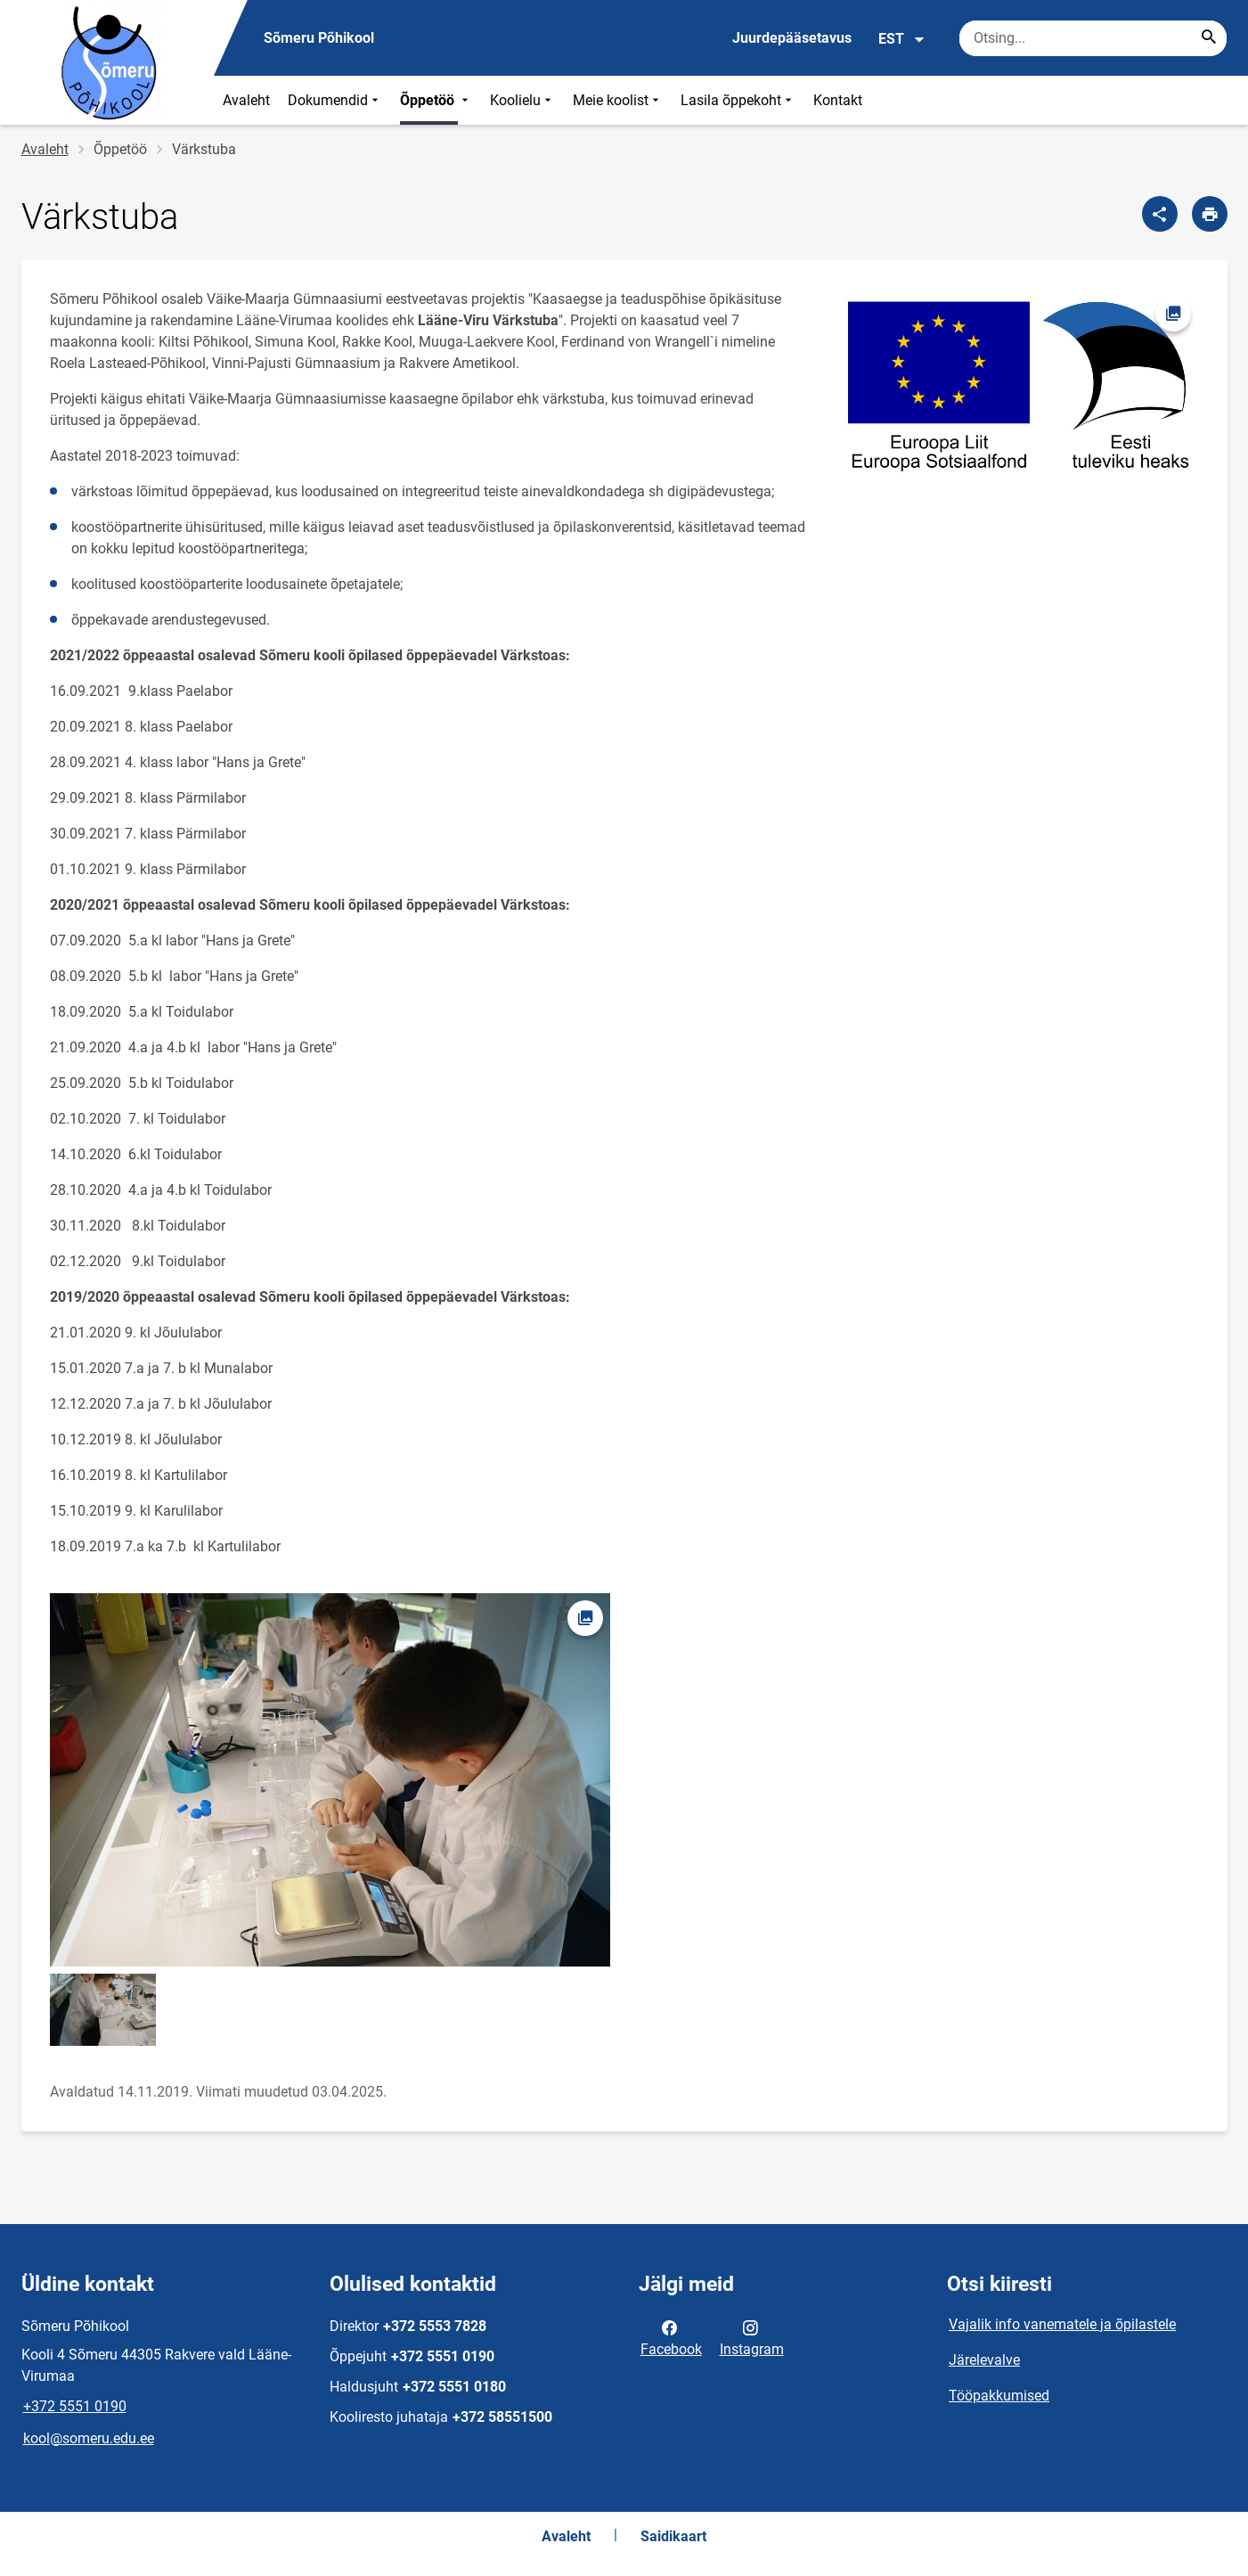  Describe the element at coordinates (984, 2359) in the screenshot. I see `Järelevalve` at that location.